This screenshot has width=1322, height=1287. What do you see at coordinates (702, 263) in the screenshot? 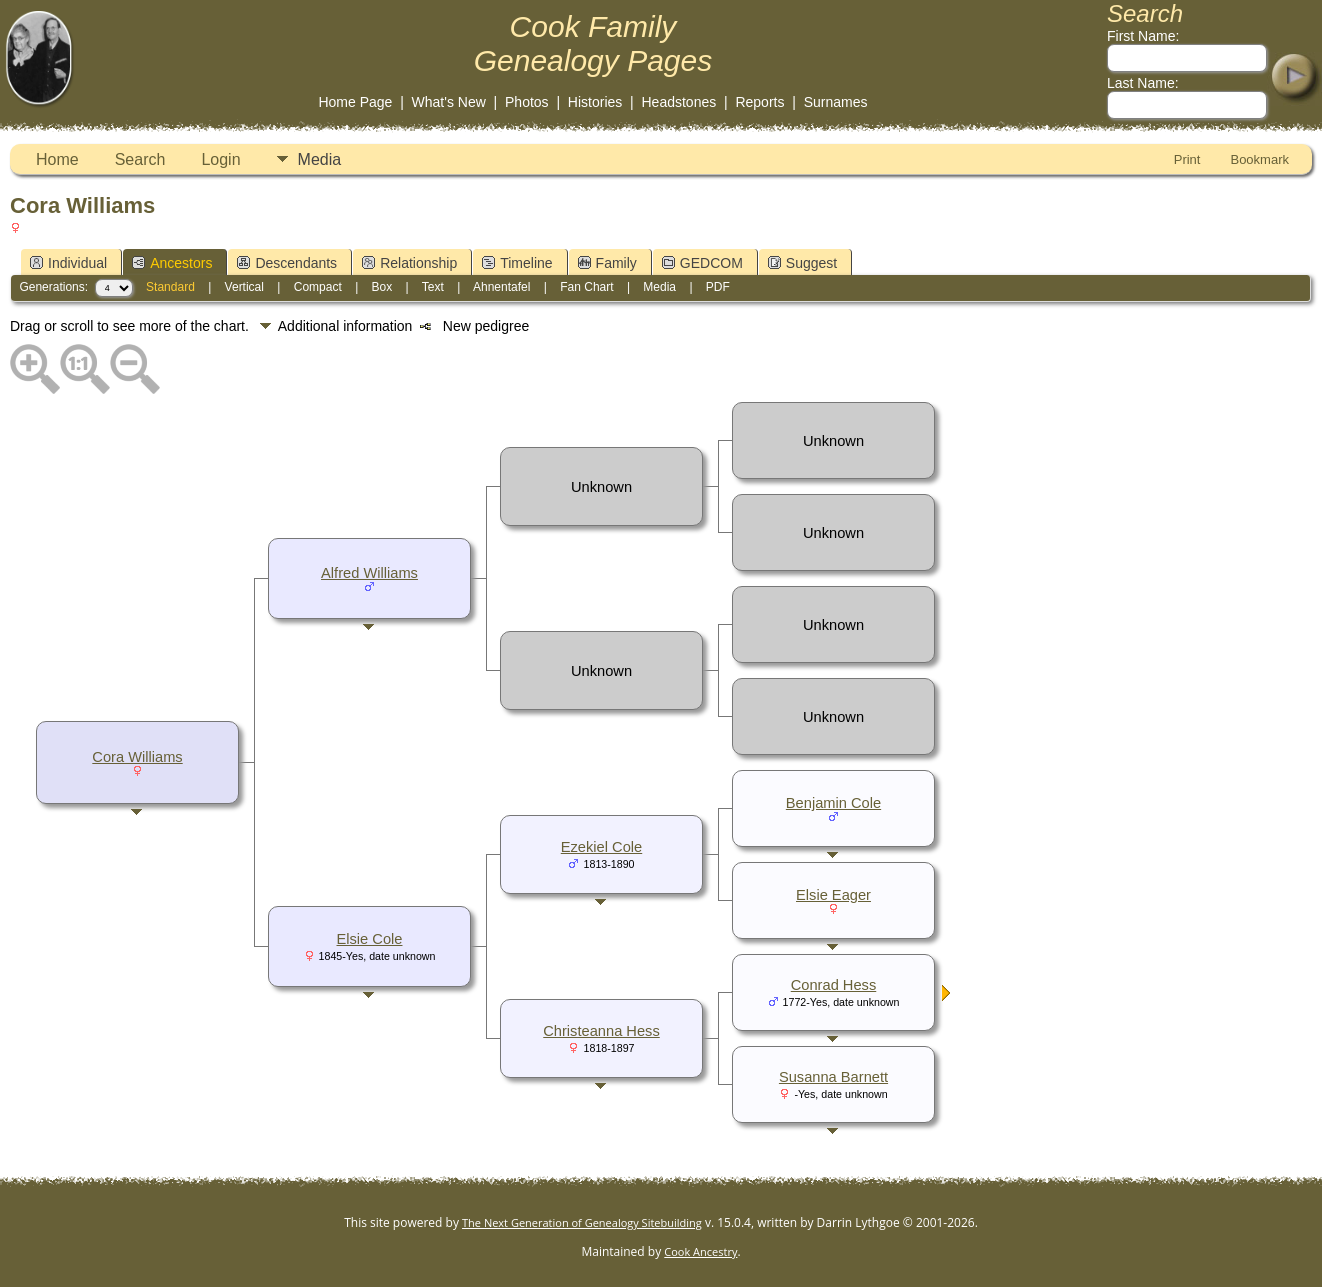
I see `GEDCOM` at bounding box center [702, 263].